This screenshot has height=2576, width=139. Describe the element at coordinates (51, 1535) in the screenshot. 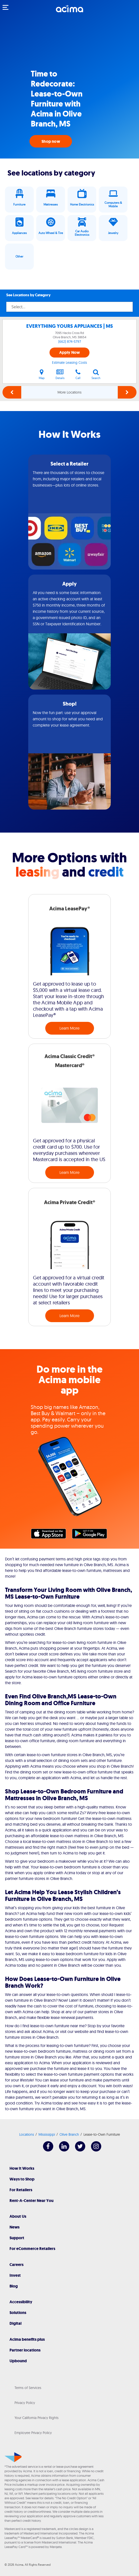

I see `Apple` at that location.